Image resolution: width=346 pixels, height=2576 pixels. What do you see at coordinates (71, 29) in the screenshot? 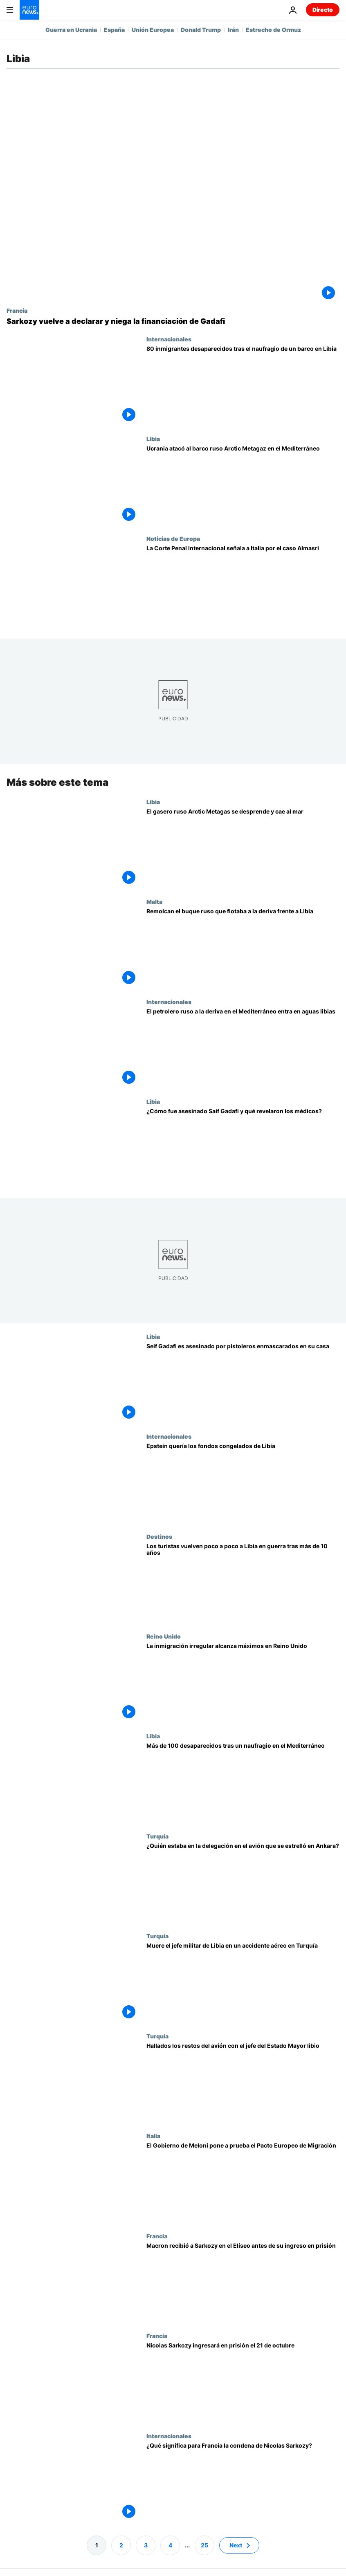
I see `Guerra en Ucrania` at bounding box center [71, 29].